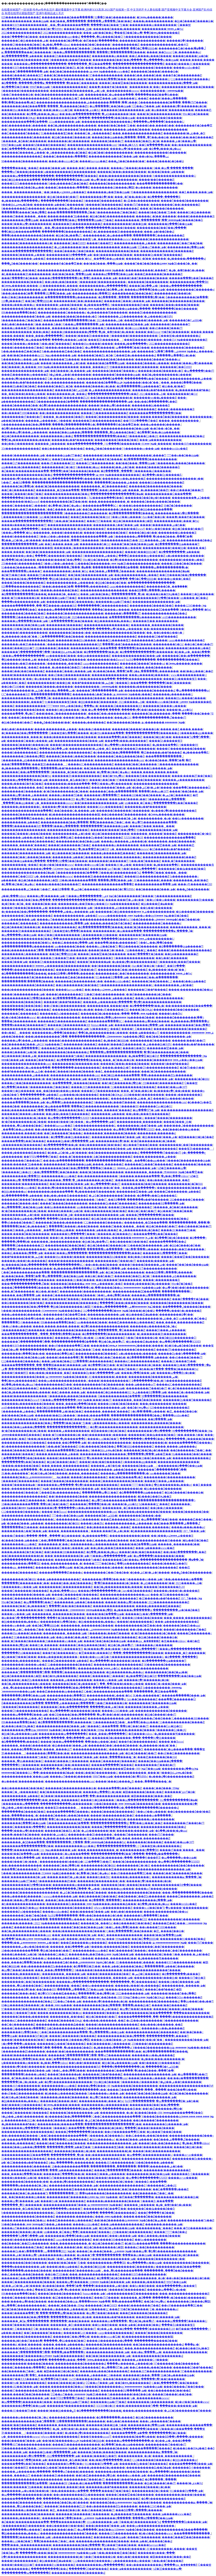  What do you see at coordinates (127, 744) in the screenshot?
I see `�պ���һҳ����������Ƶ` at bounding box center [127, 744].